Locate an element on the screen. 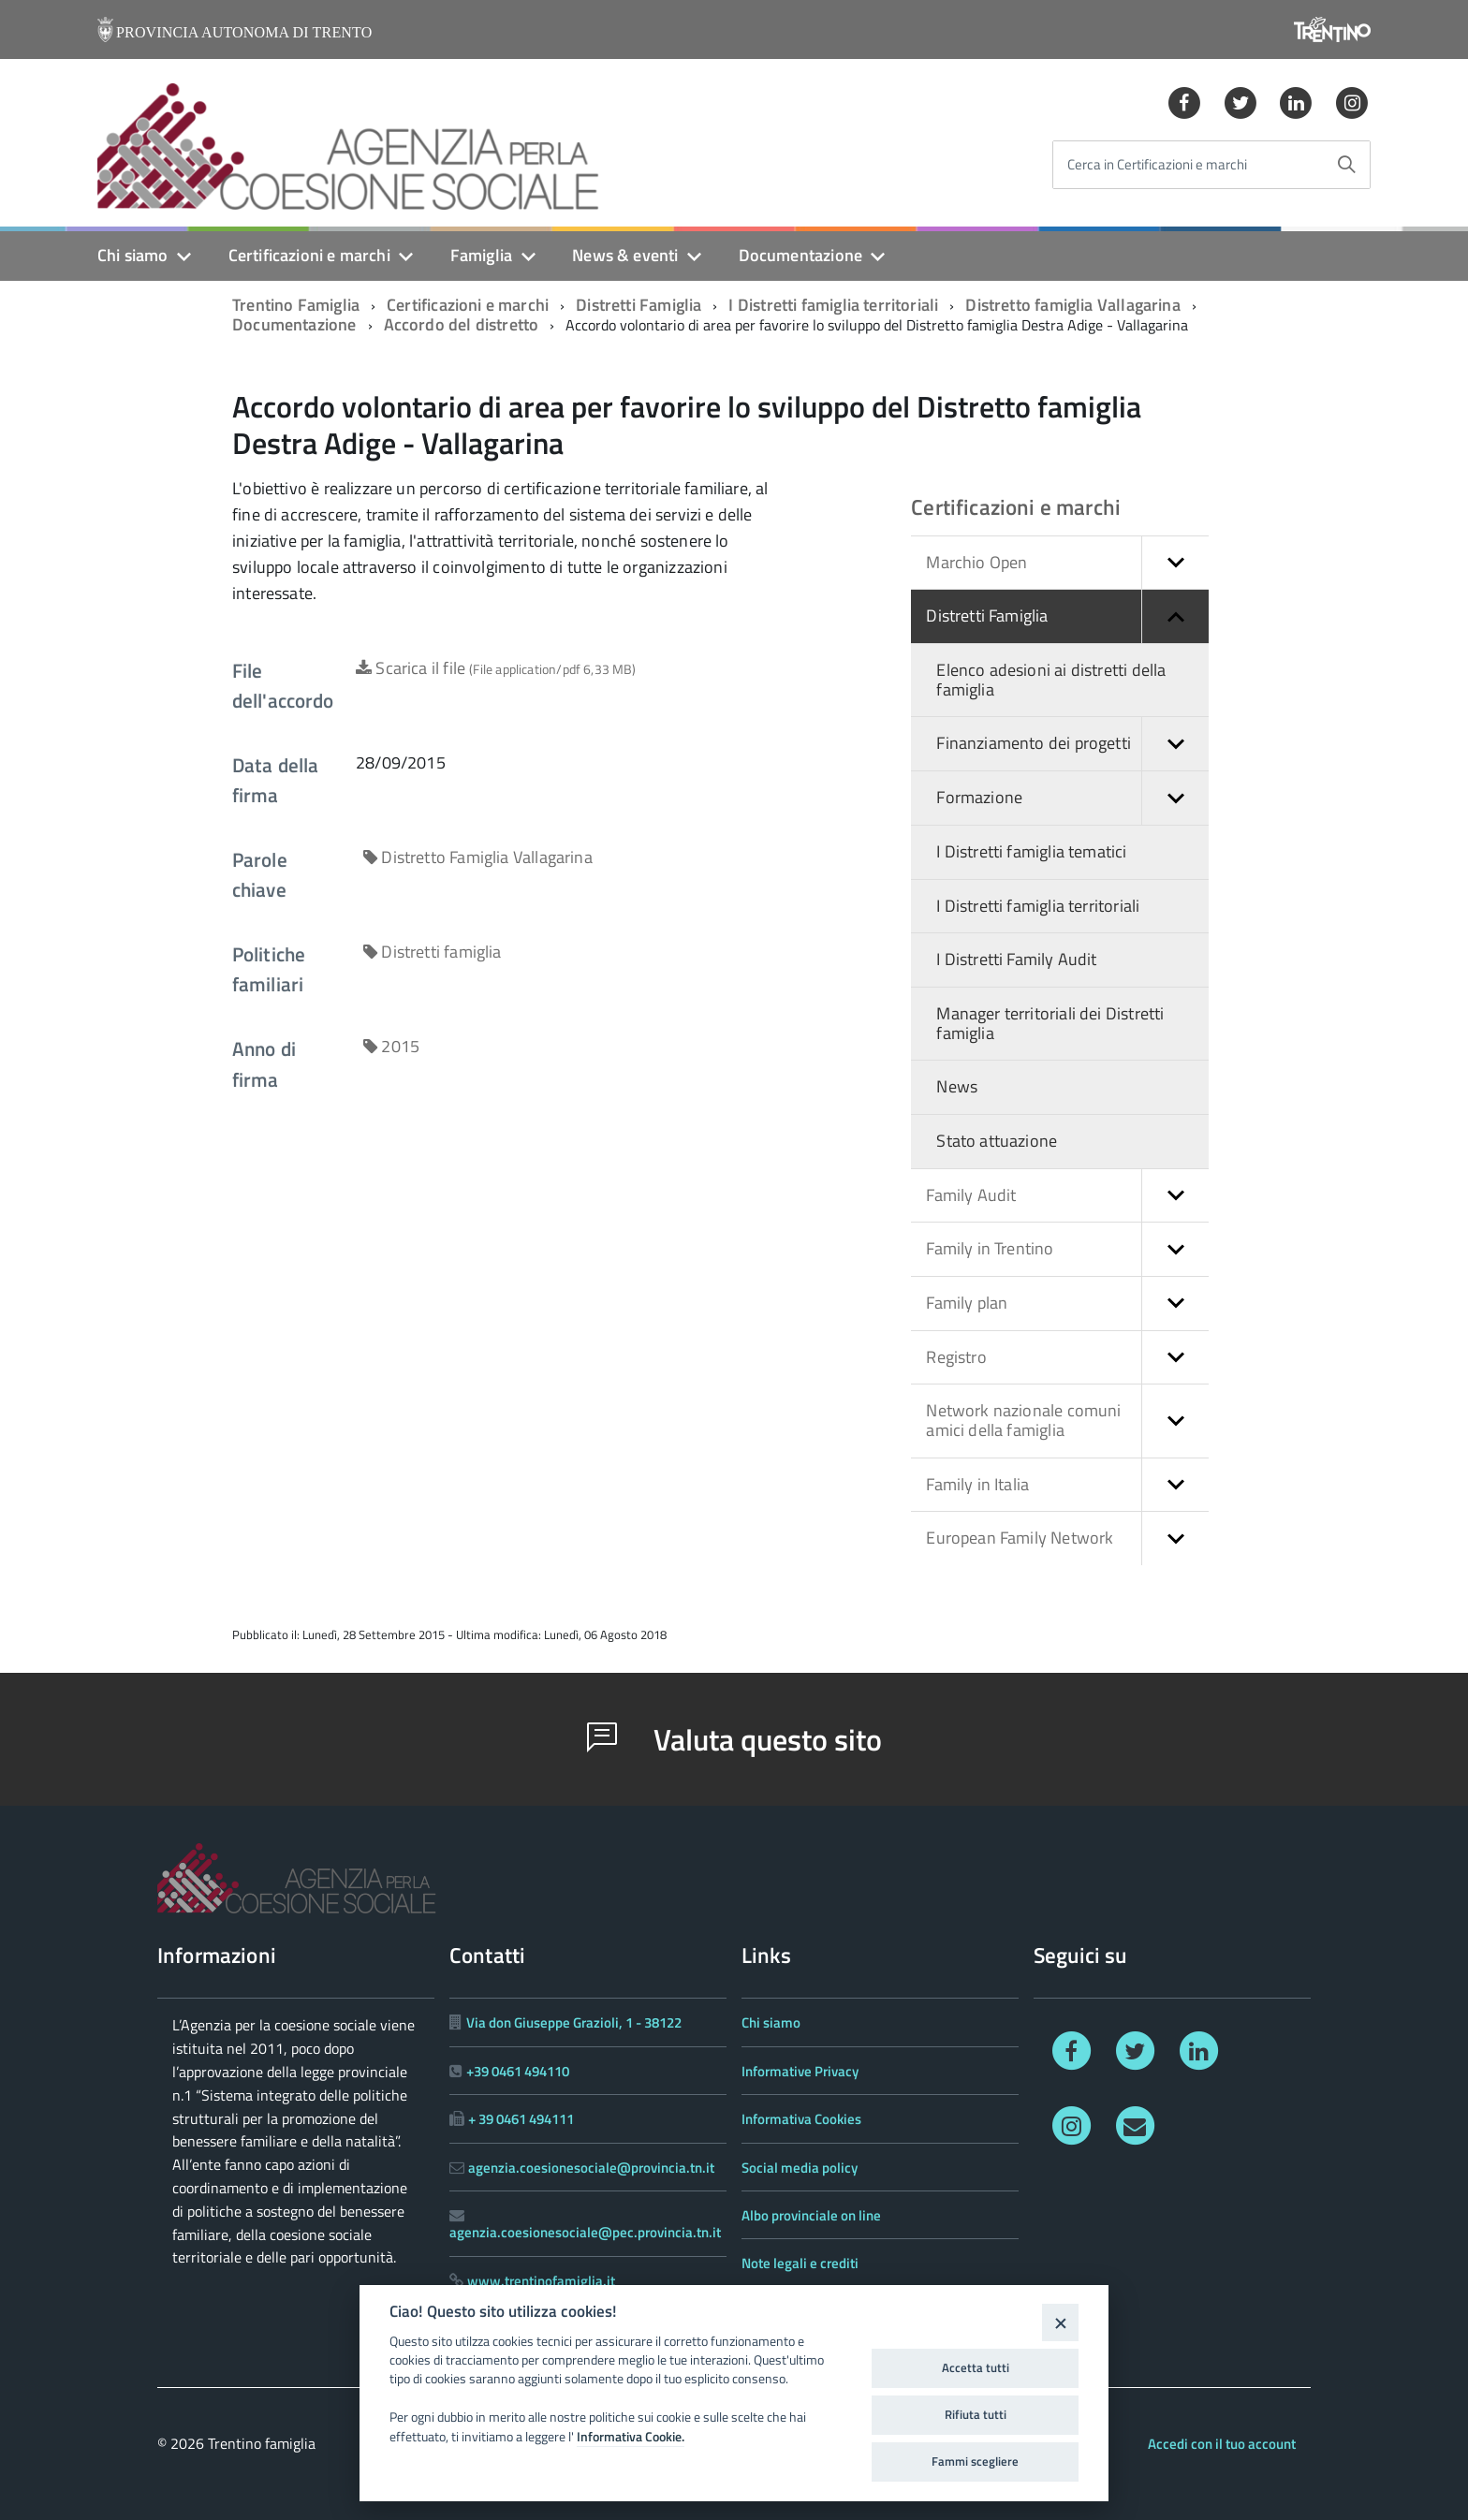 The width and height of the screenshot is (1468, 2520). Chi siamo is located at coordinates (133, 255).